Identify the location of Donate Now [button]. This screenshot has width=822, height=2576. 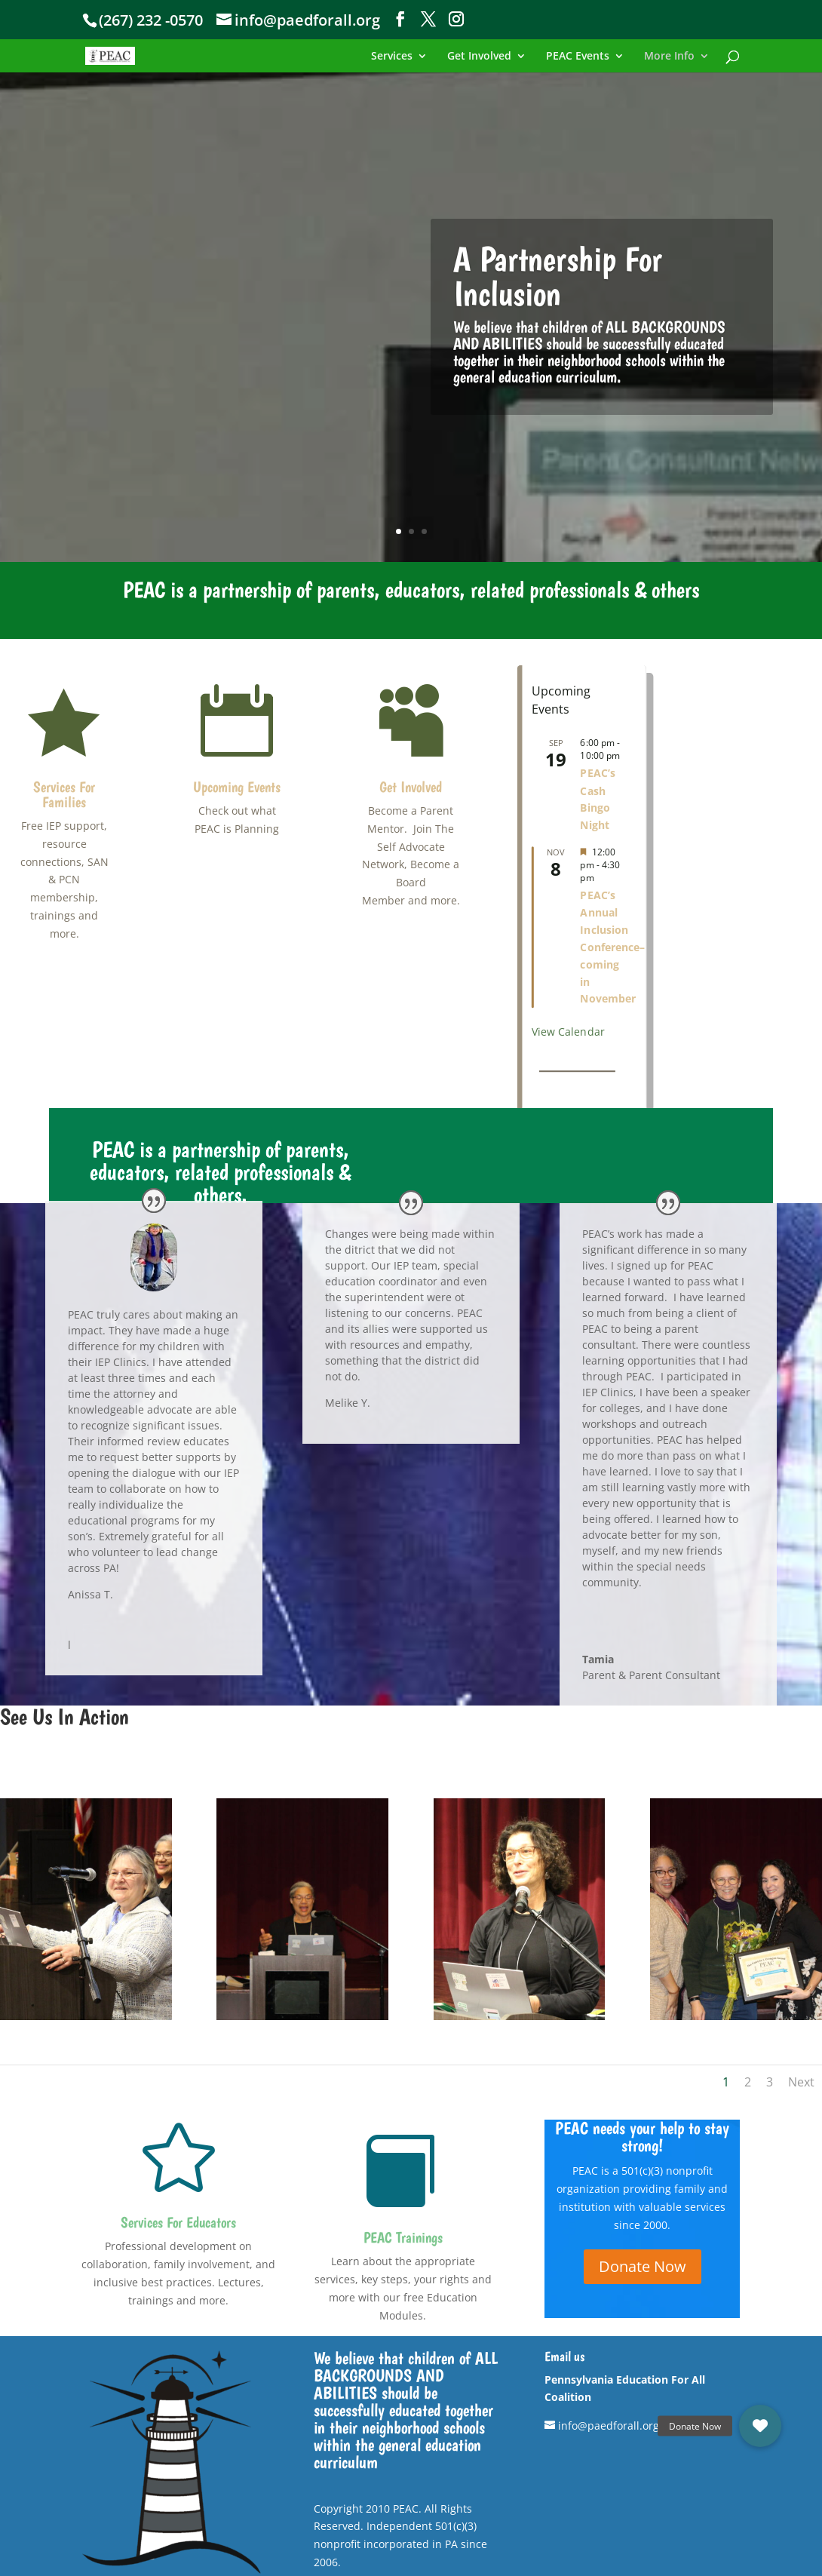
(642, 2266).